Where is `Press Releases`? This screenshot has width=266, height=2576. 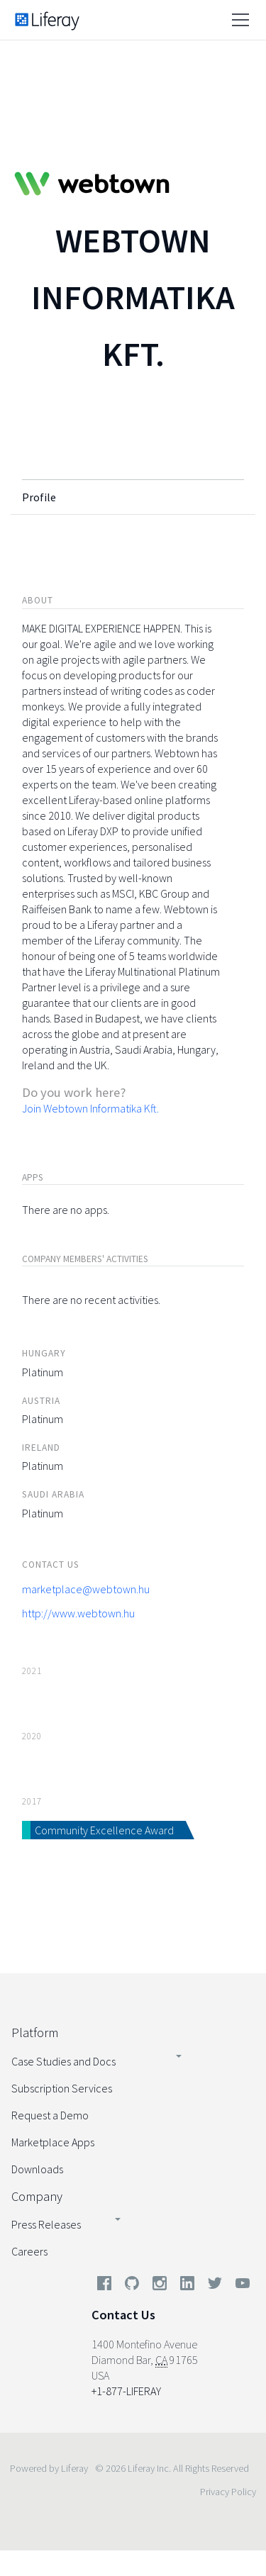
Press Releases is located at coordinates (46, 2224).